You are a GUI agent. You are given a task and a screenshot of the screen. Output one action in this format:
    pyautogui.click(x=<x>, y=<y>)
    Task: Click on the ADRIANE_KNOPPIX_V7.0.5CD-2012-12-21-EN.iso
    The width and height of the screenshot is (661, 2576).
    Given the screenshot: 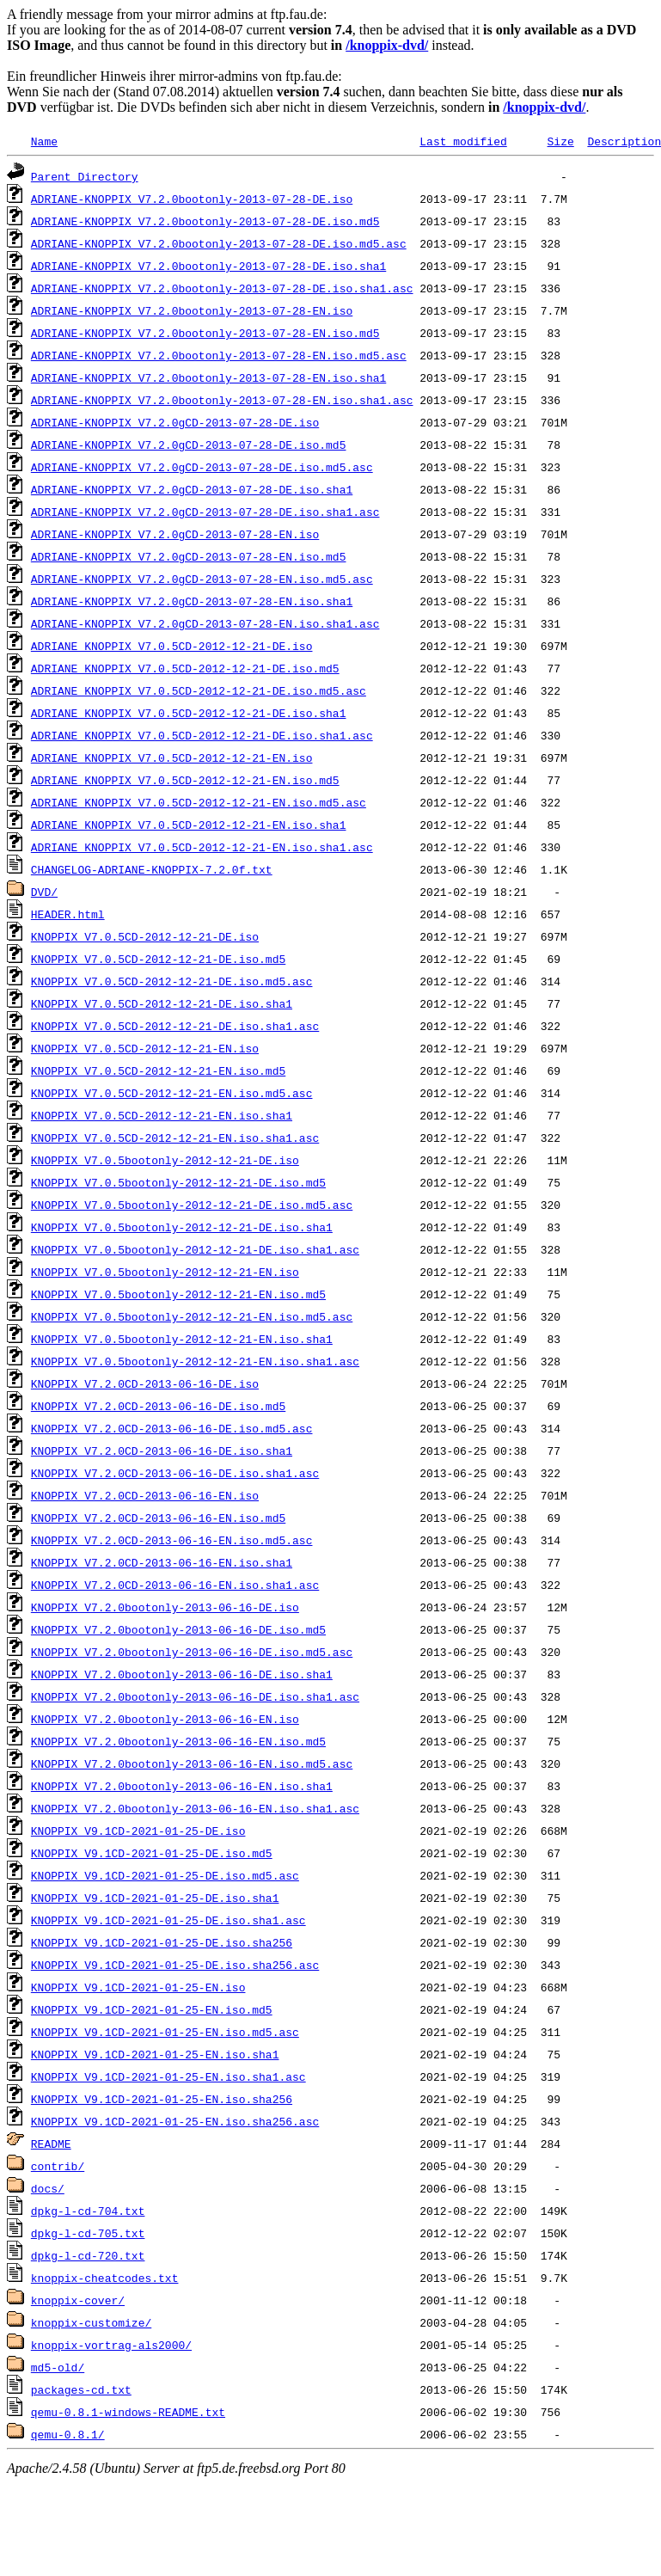 What is the action you would take?
    pyautogui.click(x=172, y=757)
    